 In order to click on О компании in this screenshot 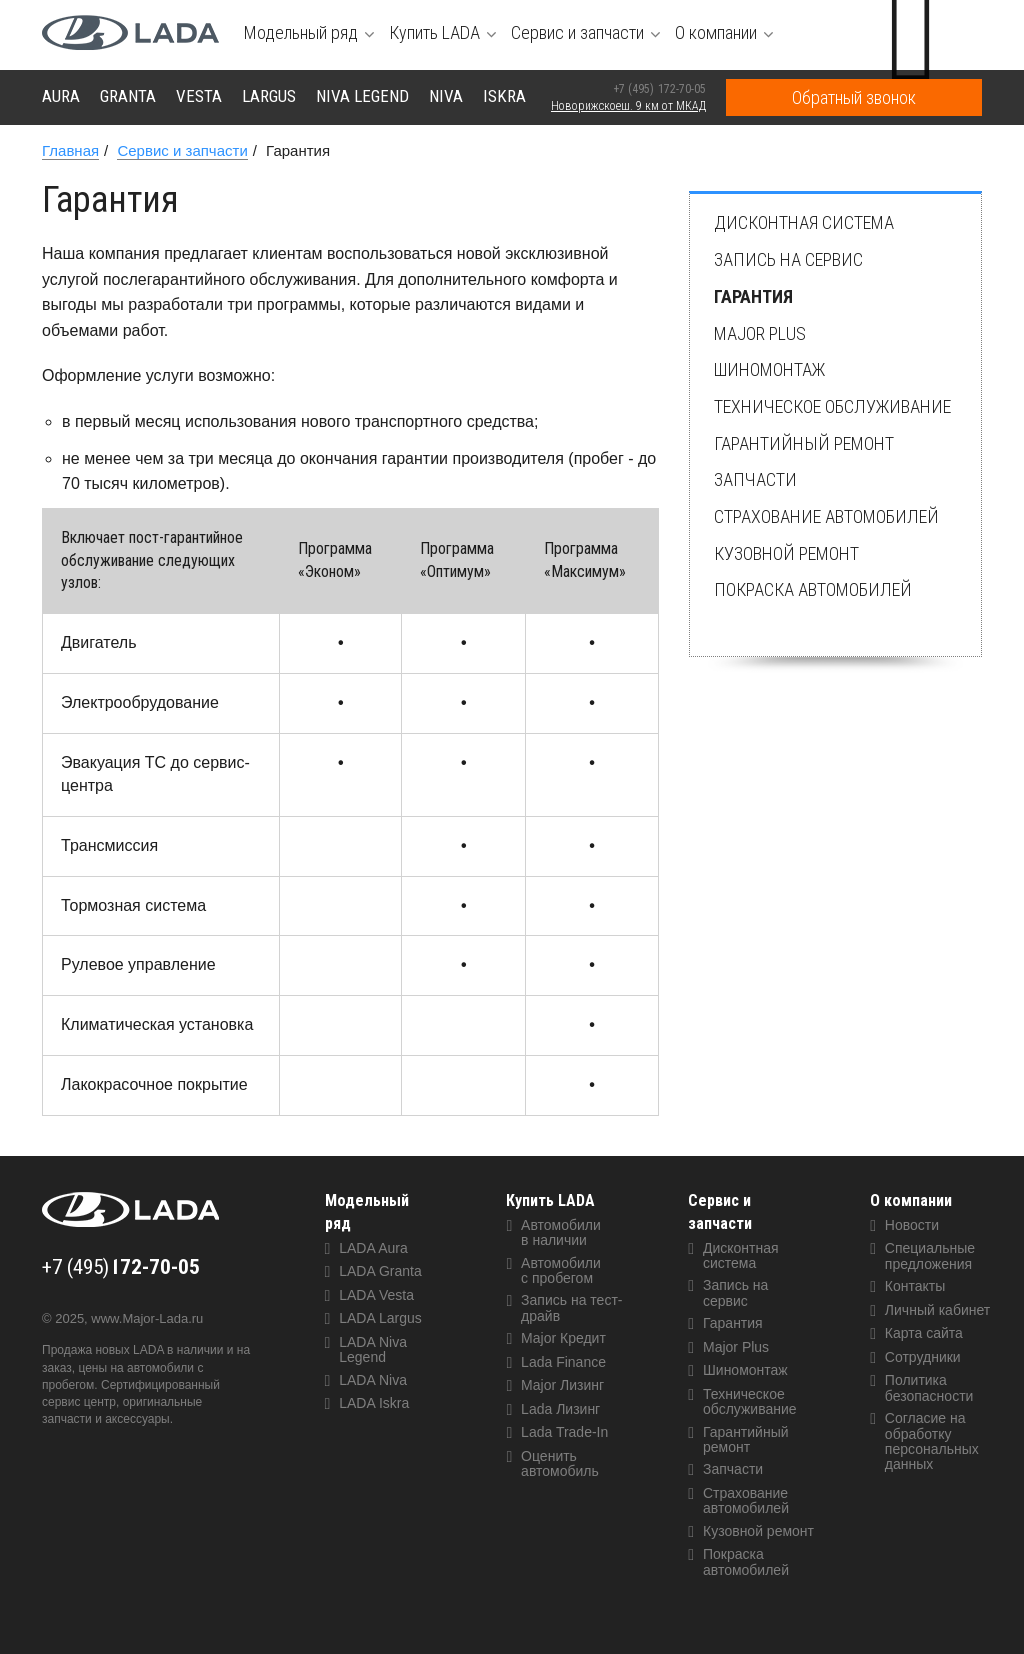, I will do `click(911, 1200)`.